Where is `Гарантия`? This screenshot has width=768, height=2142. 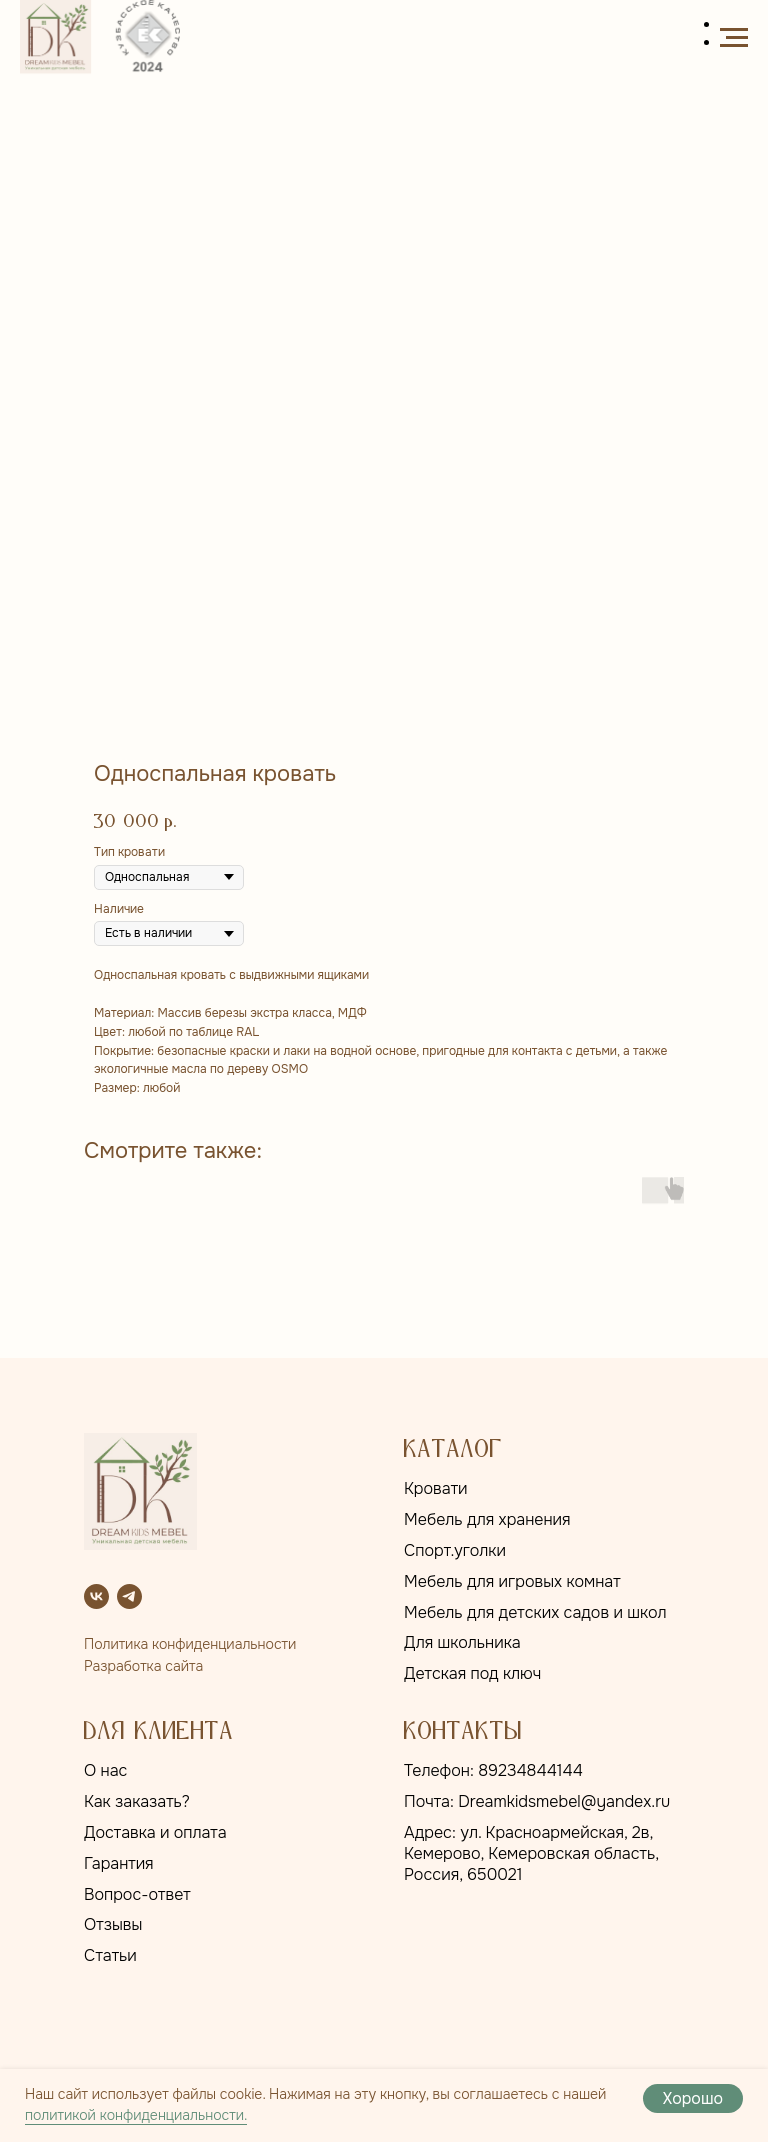 Гарантия is located at coordinates (119, 1863).